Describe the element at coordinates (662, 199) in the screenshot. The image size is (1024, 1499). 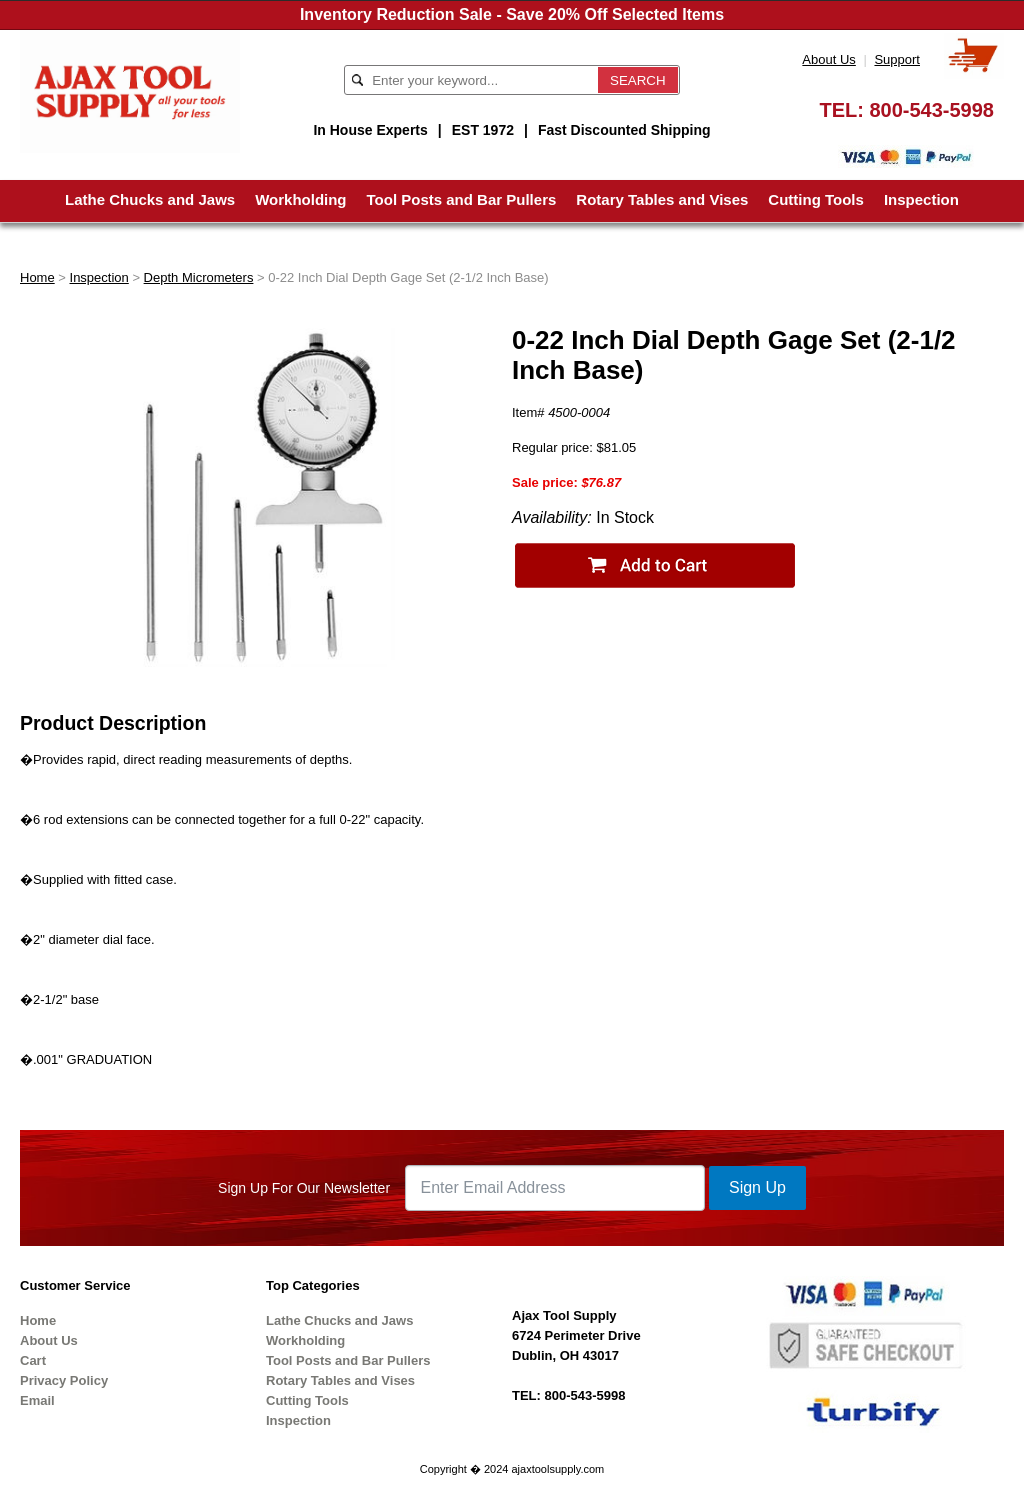
I see `Rotary Tables and Vises` at that location.